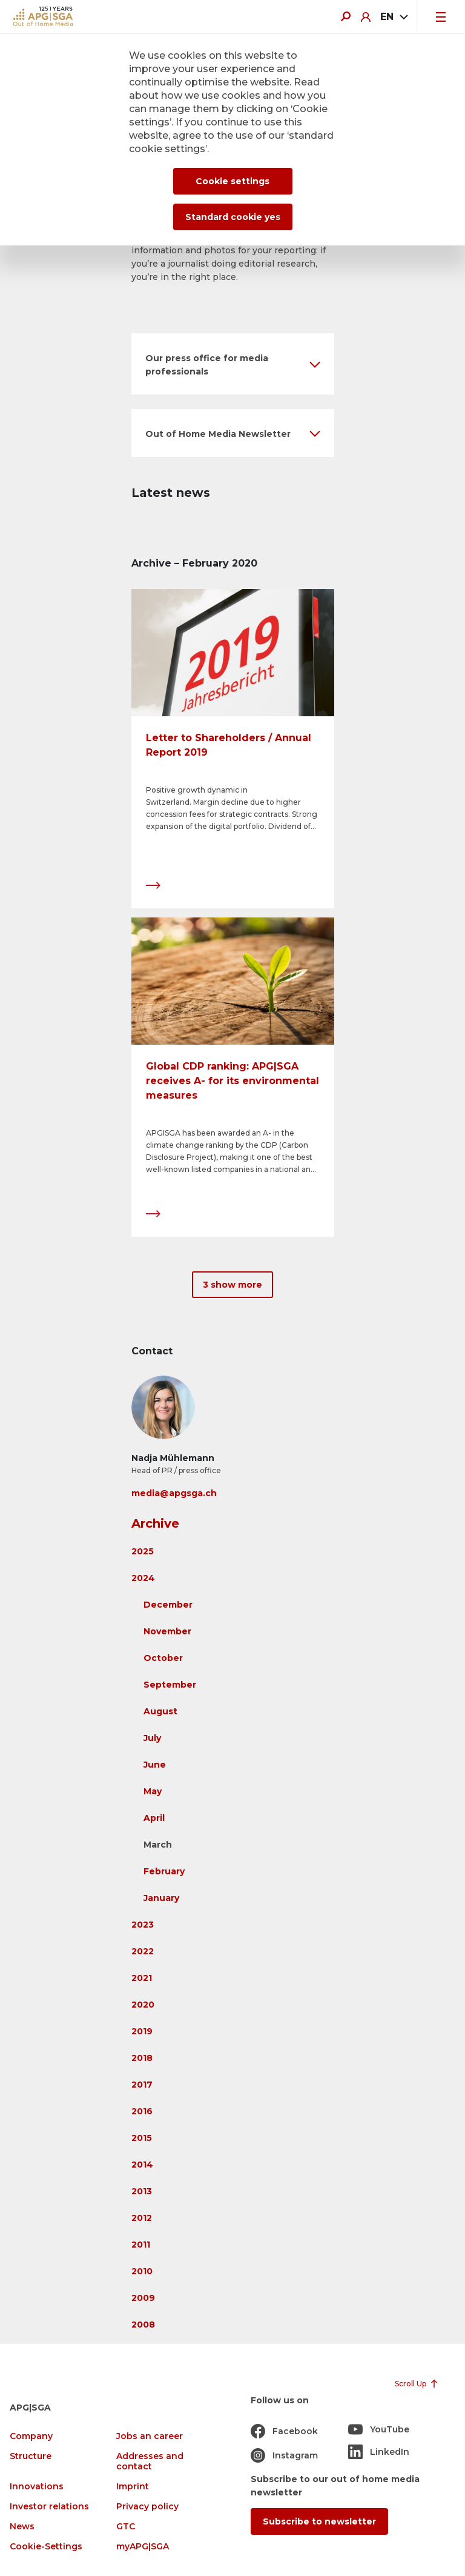 The width and height of the screenshot is (465, 2576). What do you see at coordinates (142, 1924) in the screenshot?
I see `2023 [button]` at bounding box center [142, 1924].